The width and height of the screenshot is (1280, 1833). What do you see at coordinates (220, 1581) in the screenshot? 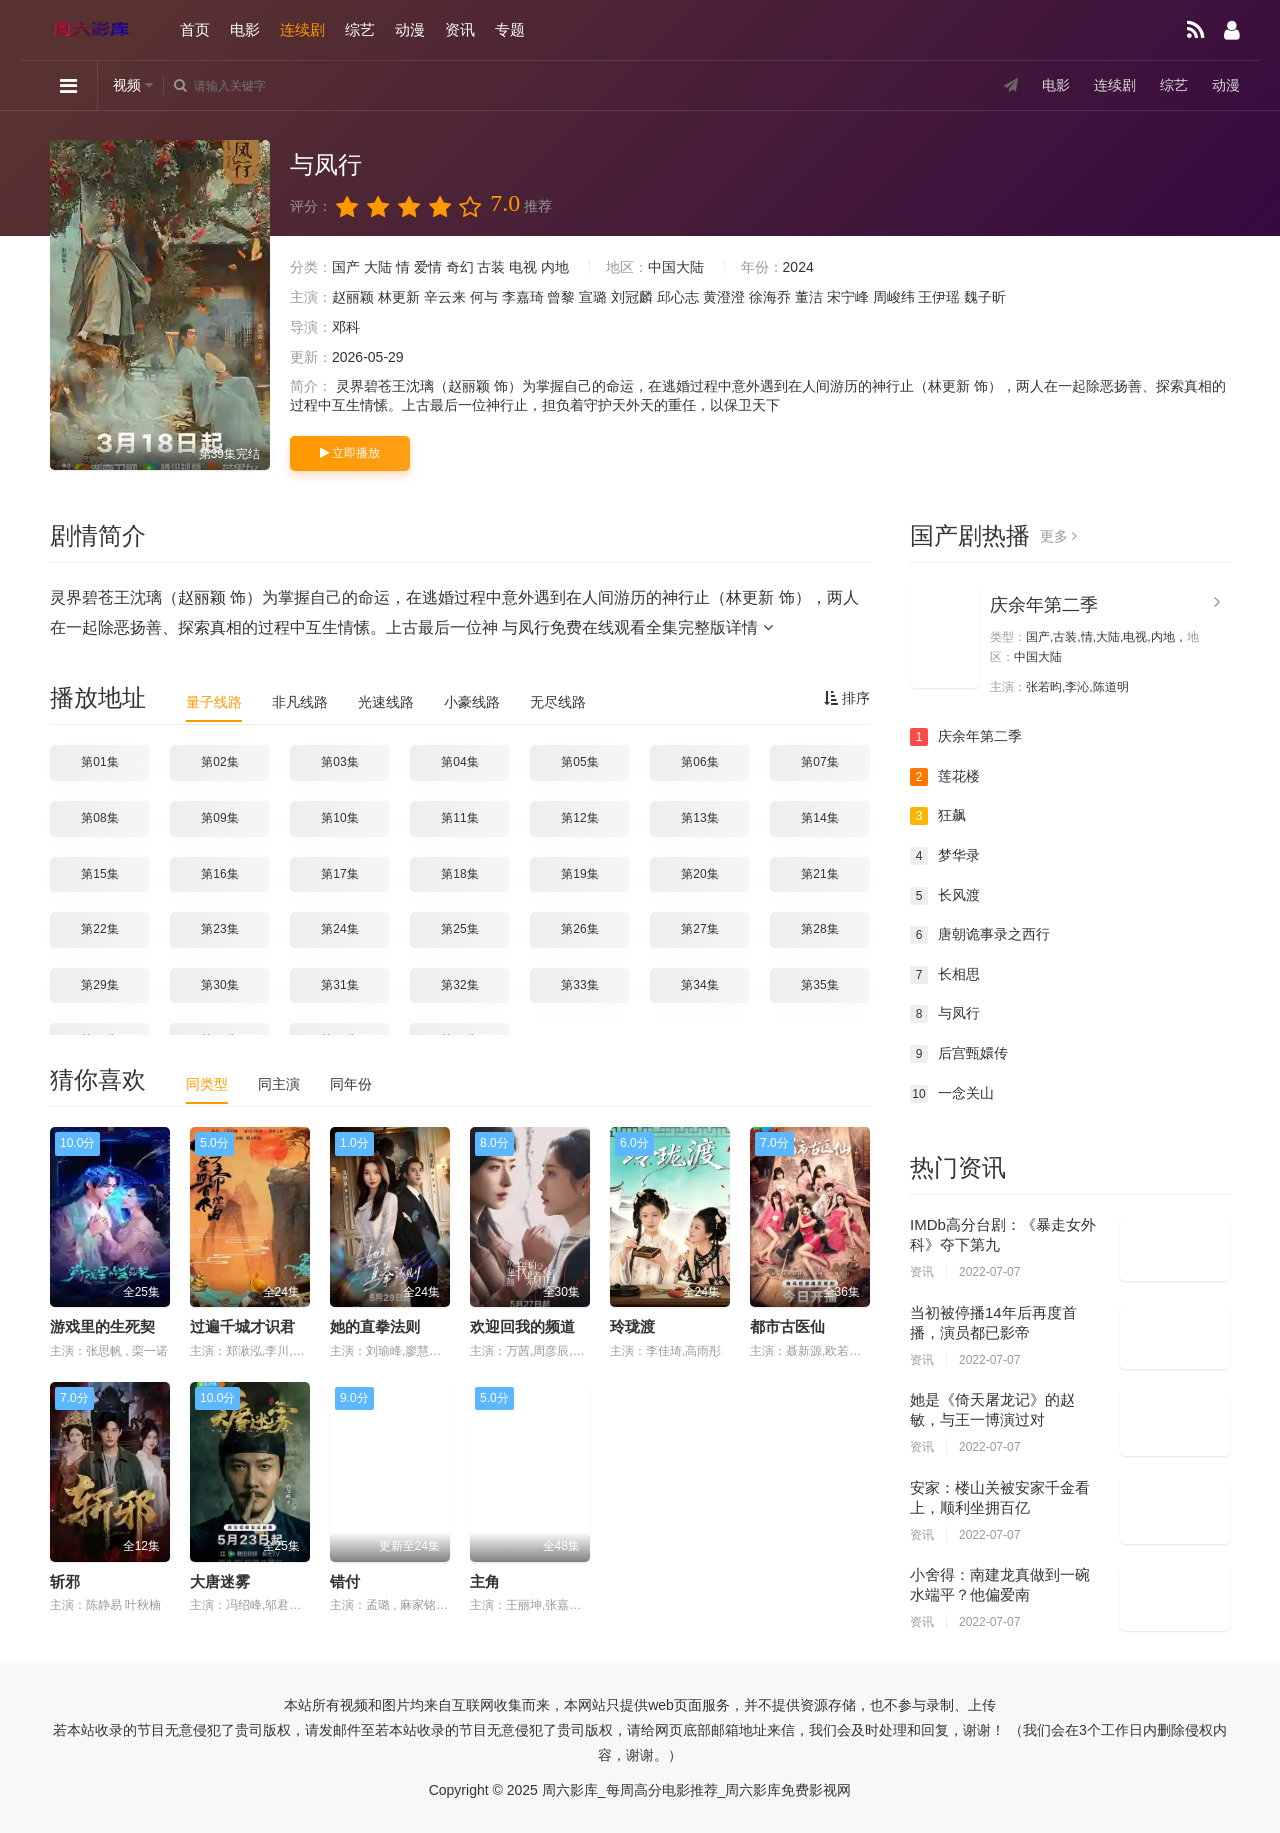
I see `大唐迷雾` at bounding box center [220, 1581].